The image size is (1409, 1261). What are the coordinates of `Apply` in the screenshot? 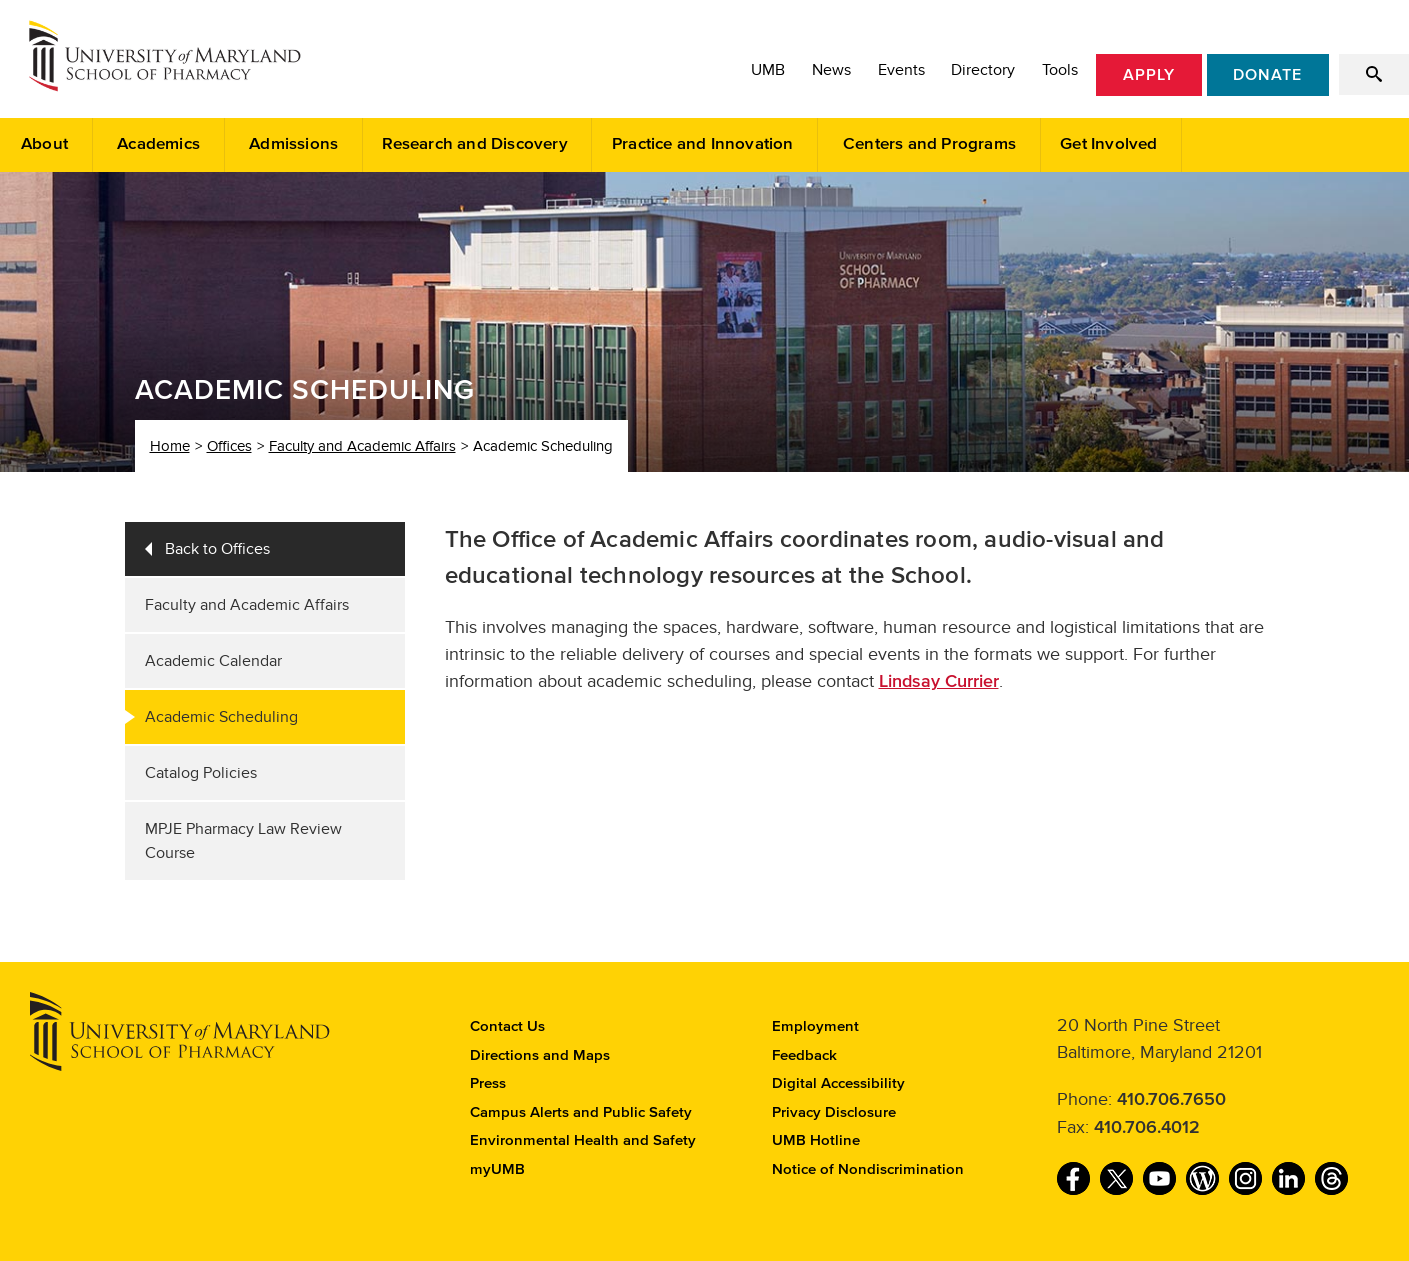 It's located at (1149, 75).